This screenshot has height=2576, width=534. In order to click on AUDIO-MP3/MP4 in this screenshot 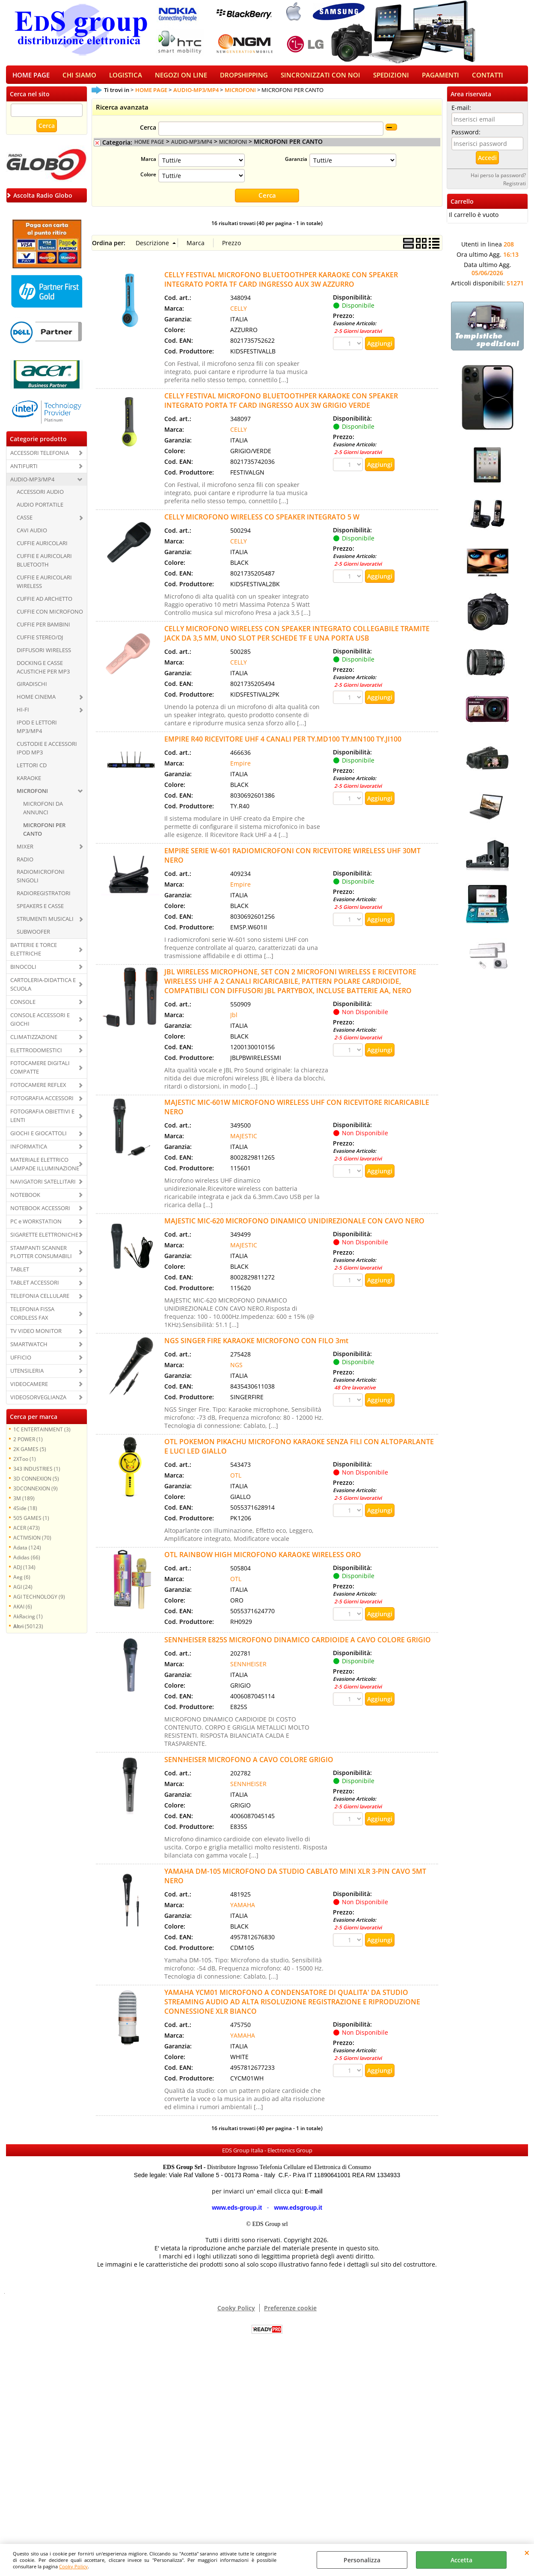, I will do `click(32, 484)`.